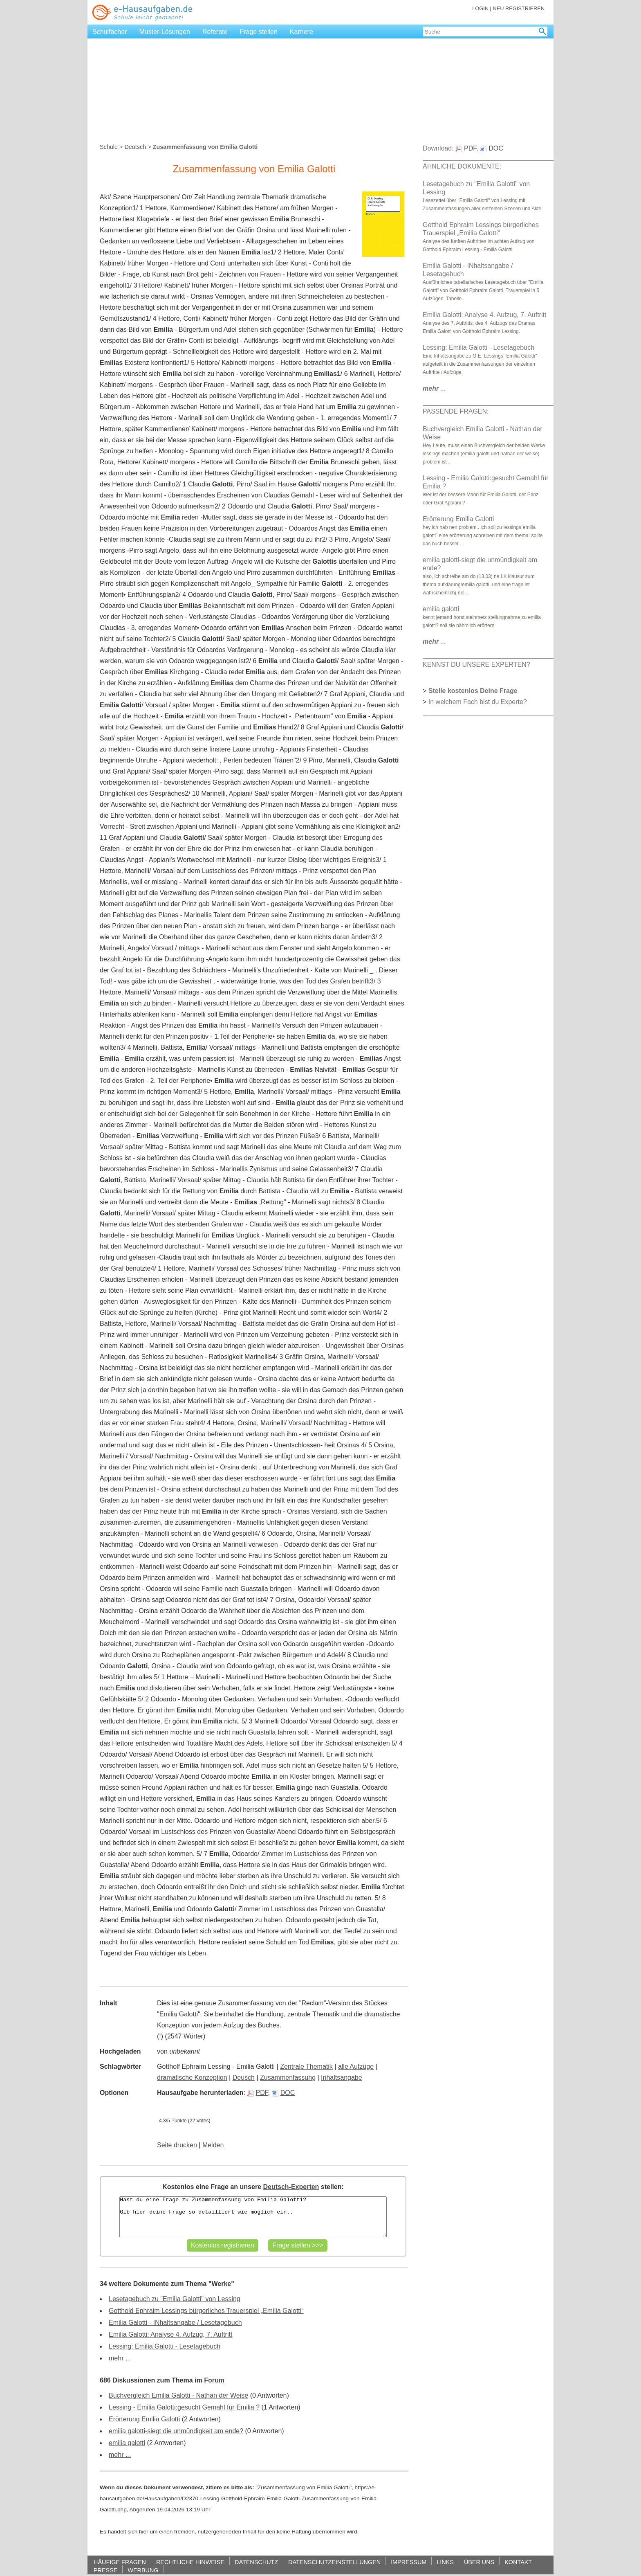 This screenshot has height=2576, width=641. Describe the element at coordinates (170, 2334) in the screenshot. I see `Emilia Galotti: Analyse 4. Aufzug, 7. Auftritt` at that location.